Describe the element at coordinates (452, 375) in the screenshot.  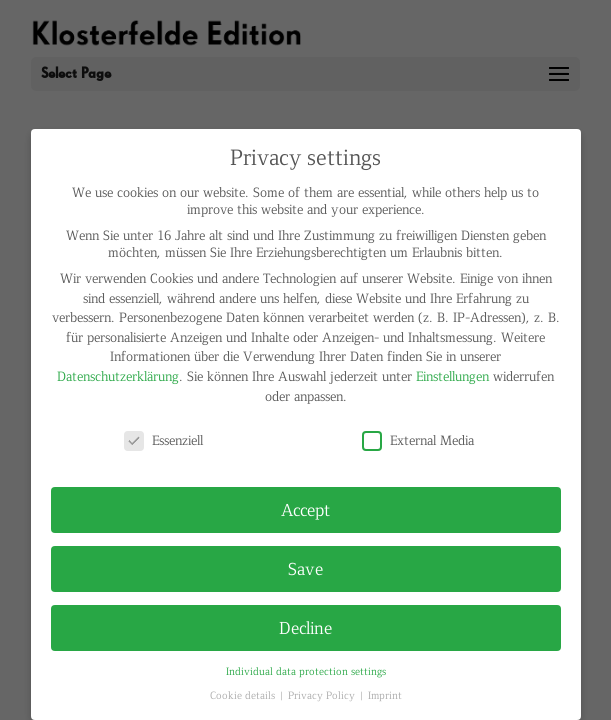
I see `Einstellungen` at that location.